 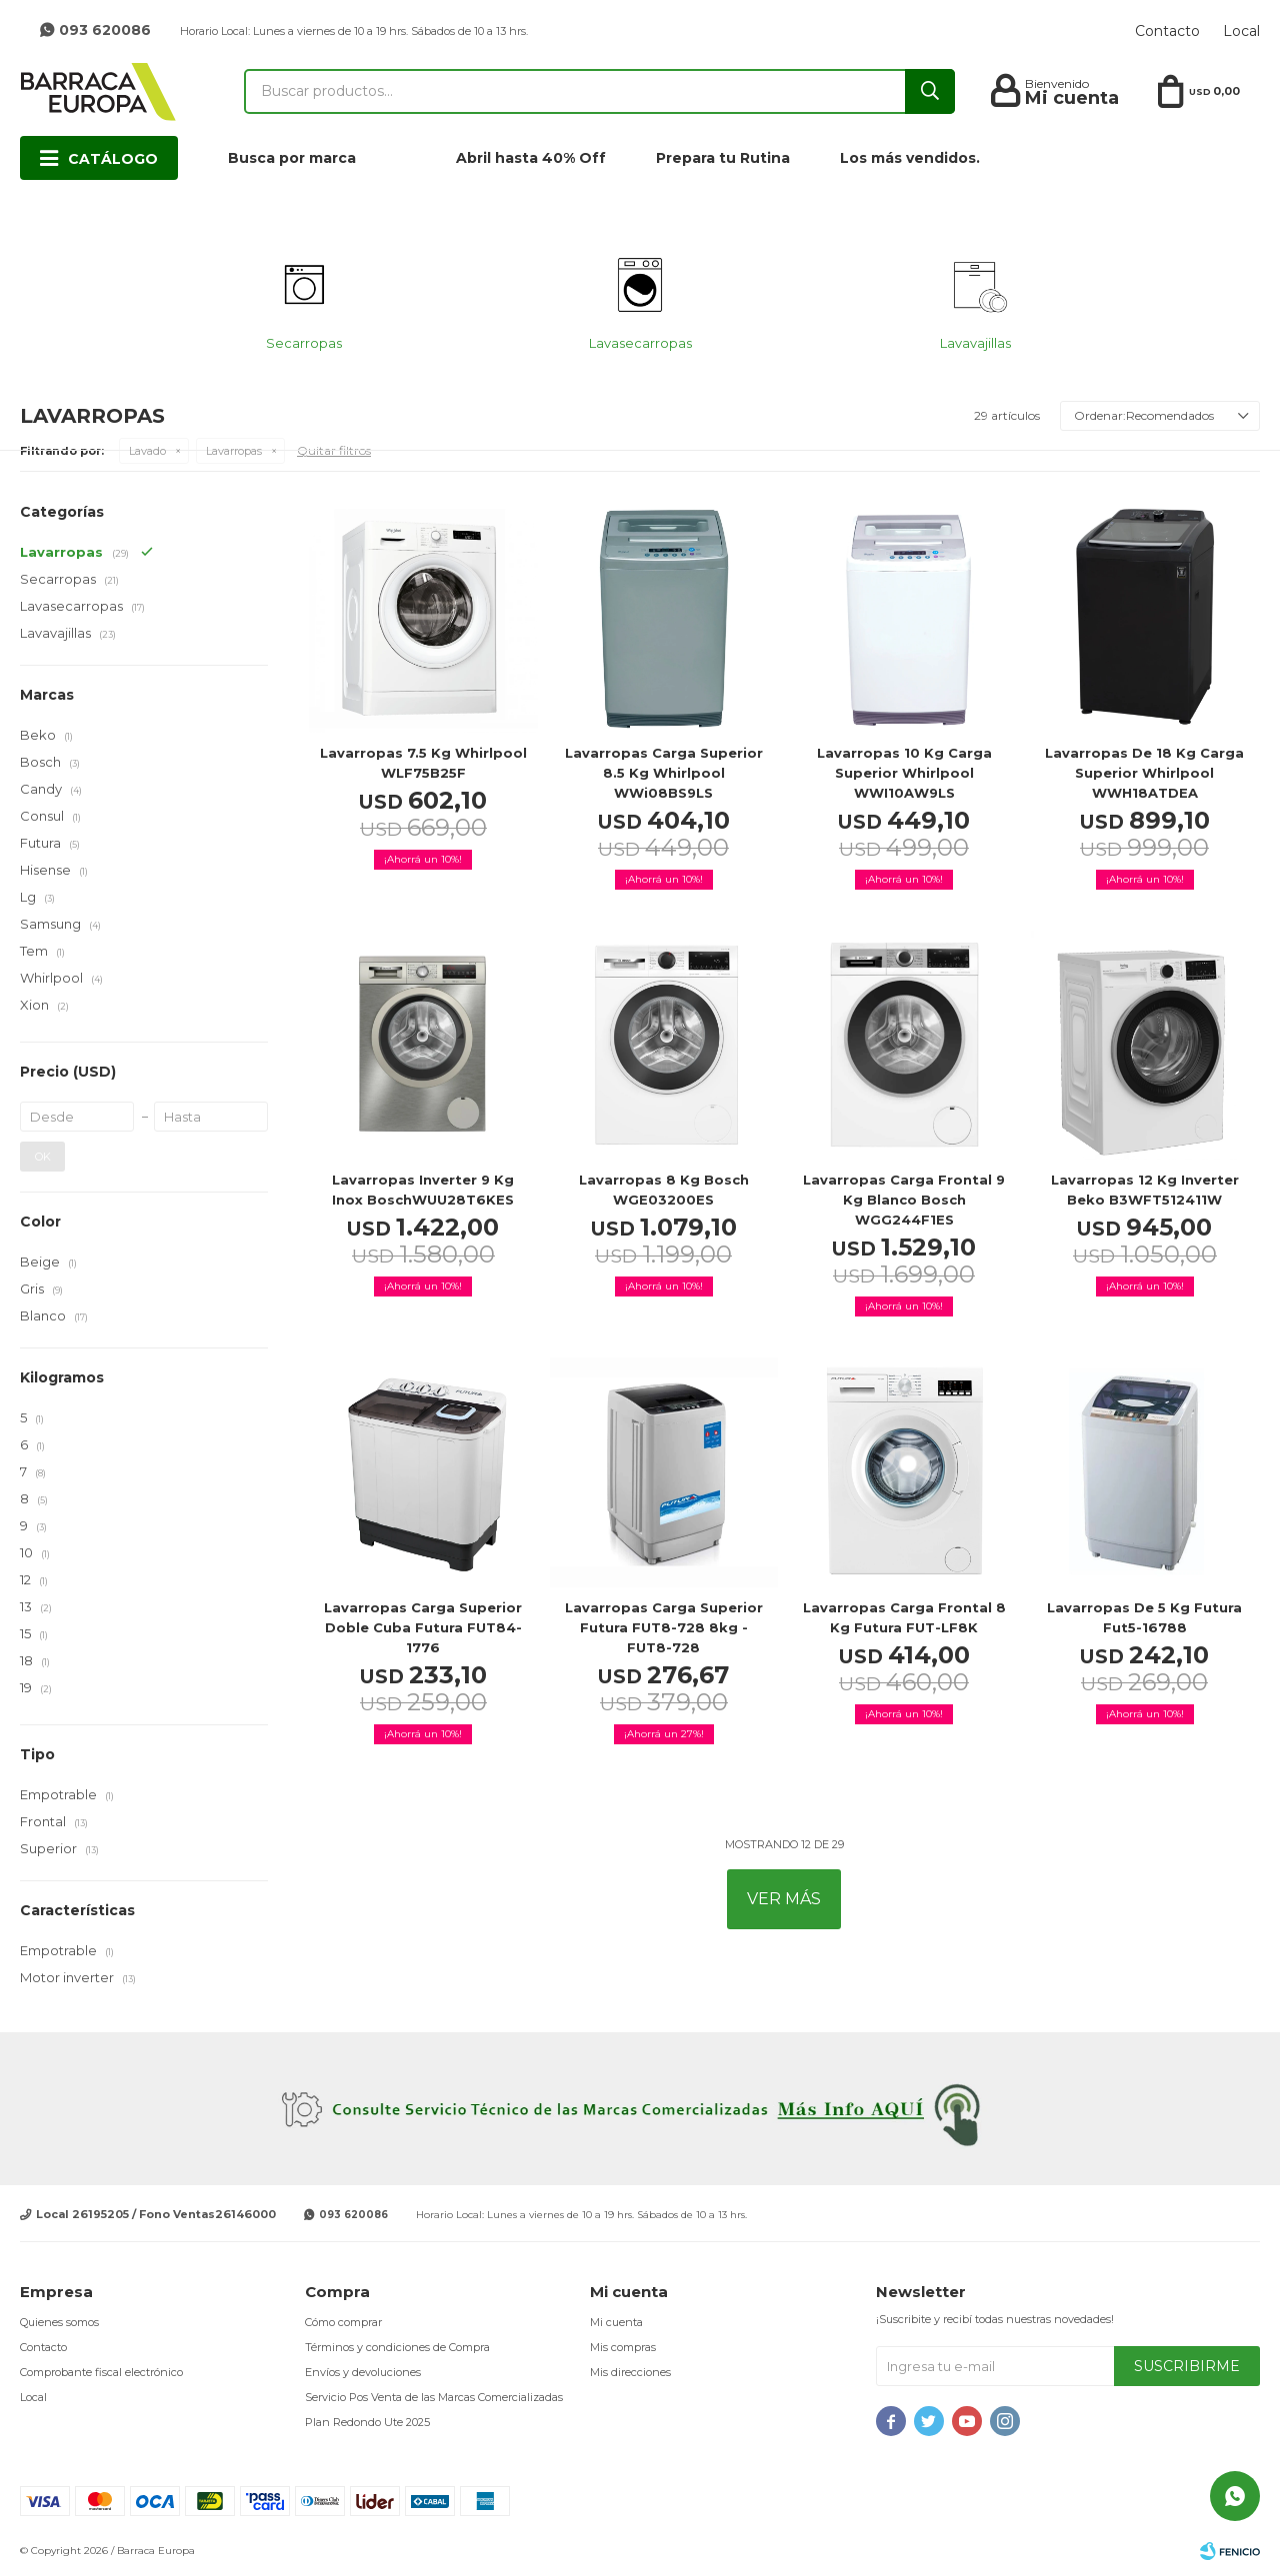 What do you see at coordinates (434, 2397) in the screenshot?
I see `Servicio Pos Venta de las Marcas Comercializadas` at bounding box center [434, 2397].